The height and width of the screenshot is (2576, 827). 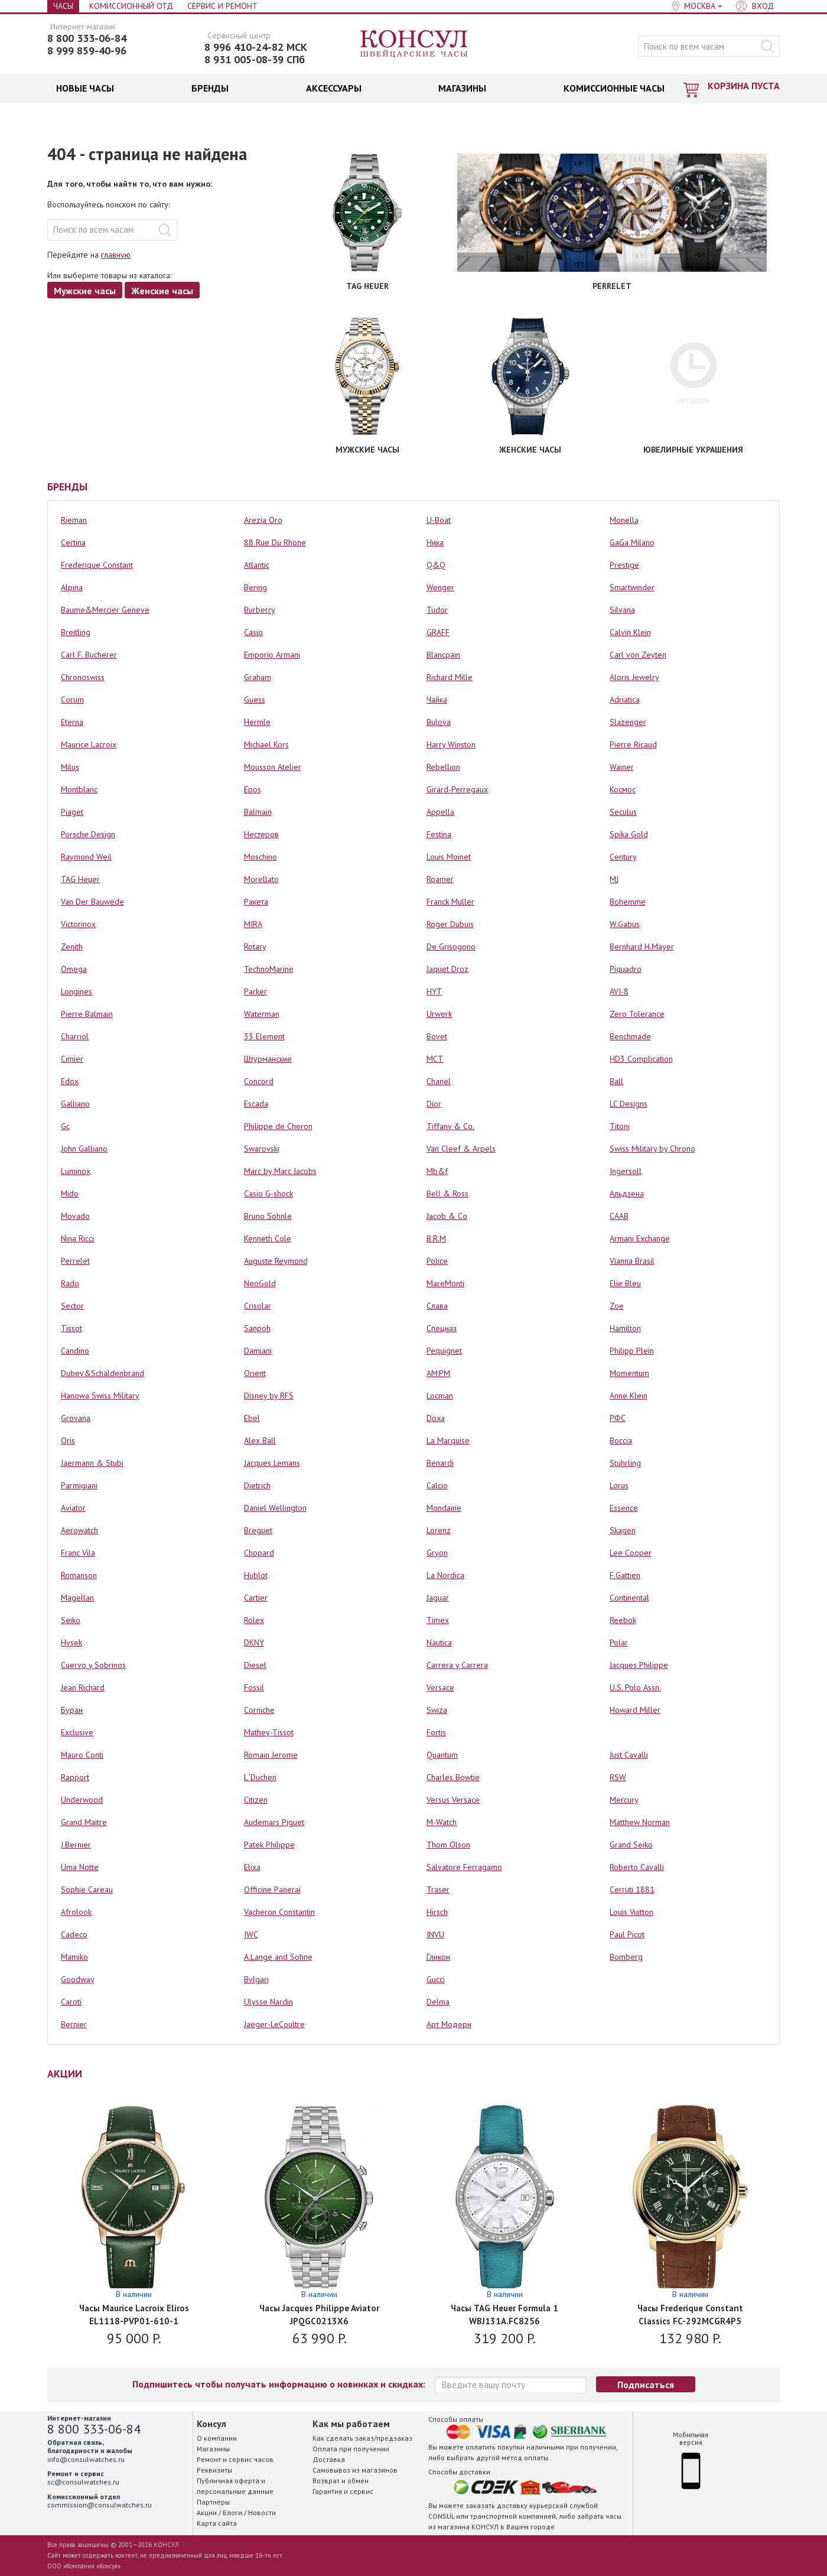 What do you see at coordinates (255, 991) in the screenshot?
I see `Parker` at bounding box center [255, 991].